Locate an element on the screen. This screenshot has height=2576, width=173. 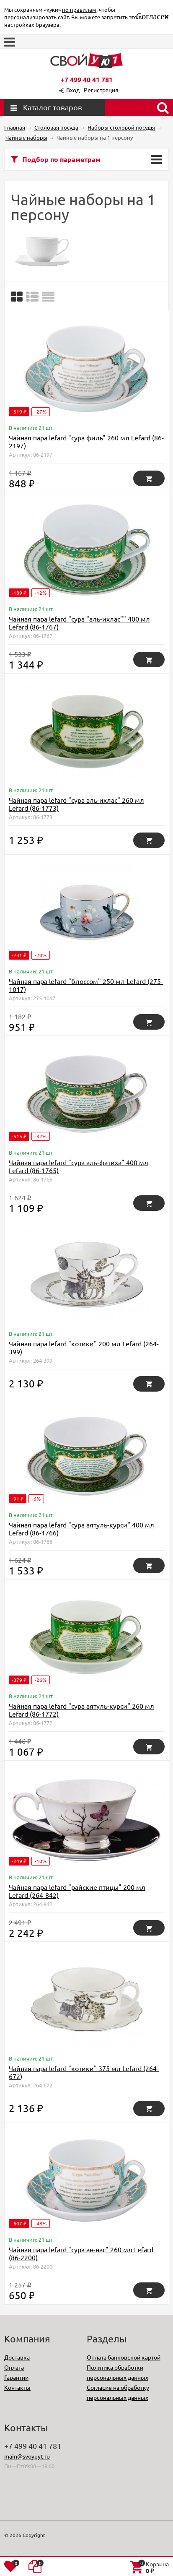
Чайная пара lefard "котики" 375 мл Lefard (264-672) is located at coordinates (84, 2072).